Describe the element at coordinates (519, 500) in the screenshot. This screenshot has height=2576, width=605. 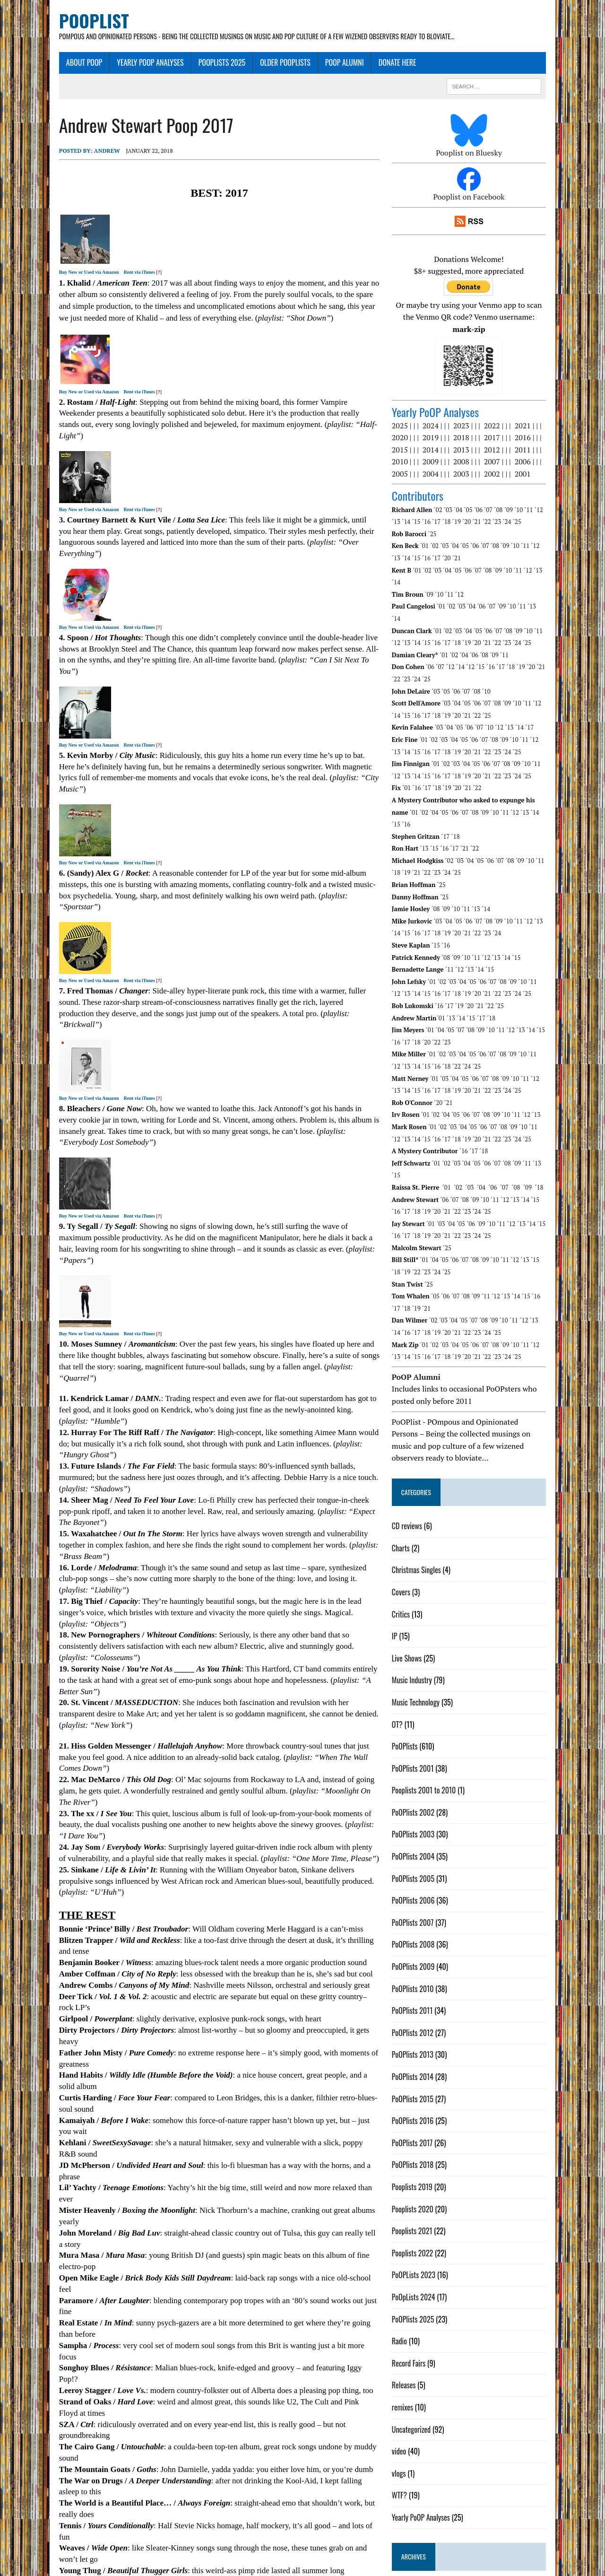
I see `´09` at that location.